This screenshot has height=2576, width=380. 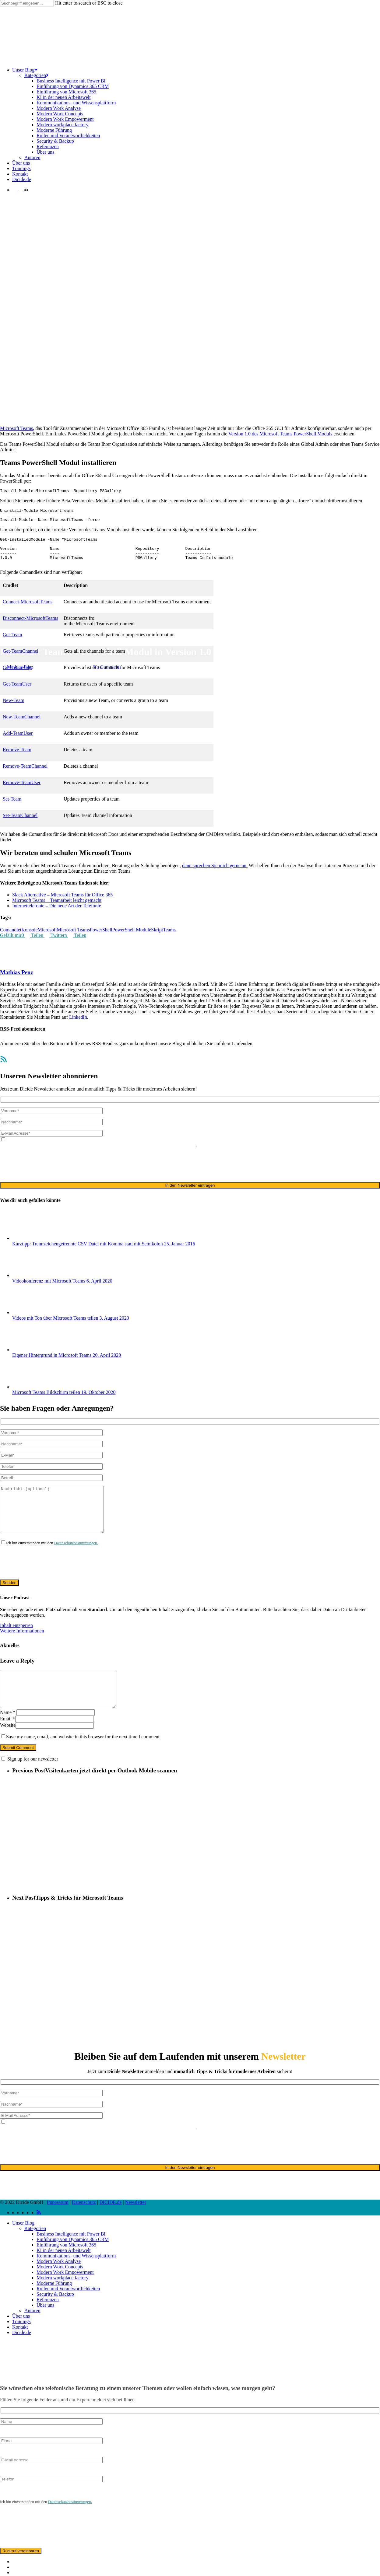 What do you see at coordinates (62, 637) in the screenshot?
I see `Office 365` at bounding box center [62, 637].